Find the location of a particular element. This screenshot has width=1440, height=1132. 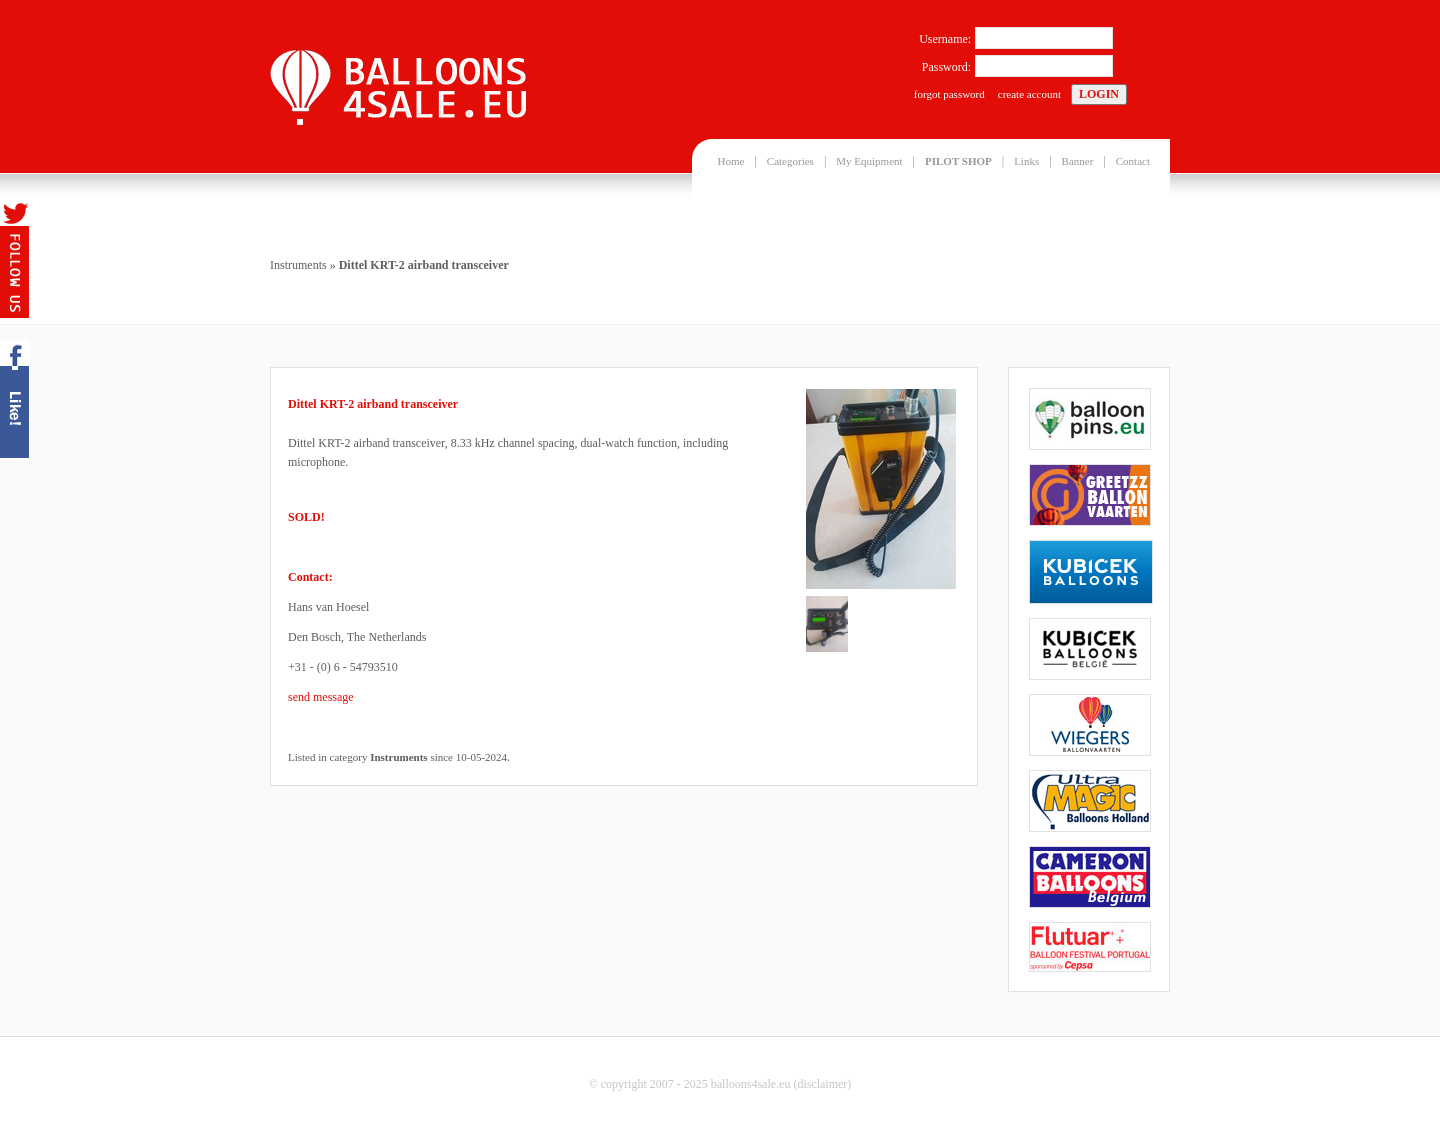

My Equipment is located at coordinates (869, 161).